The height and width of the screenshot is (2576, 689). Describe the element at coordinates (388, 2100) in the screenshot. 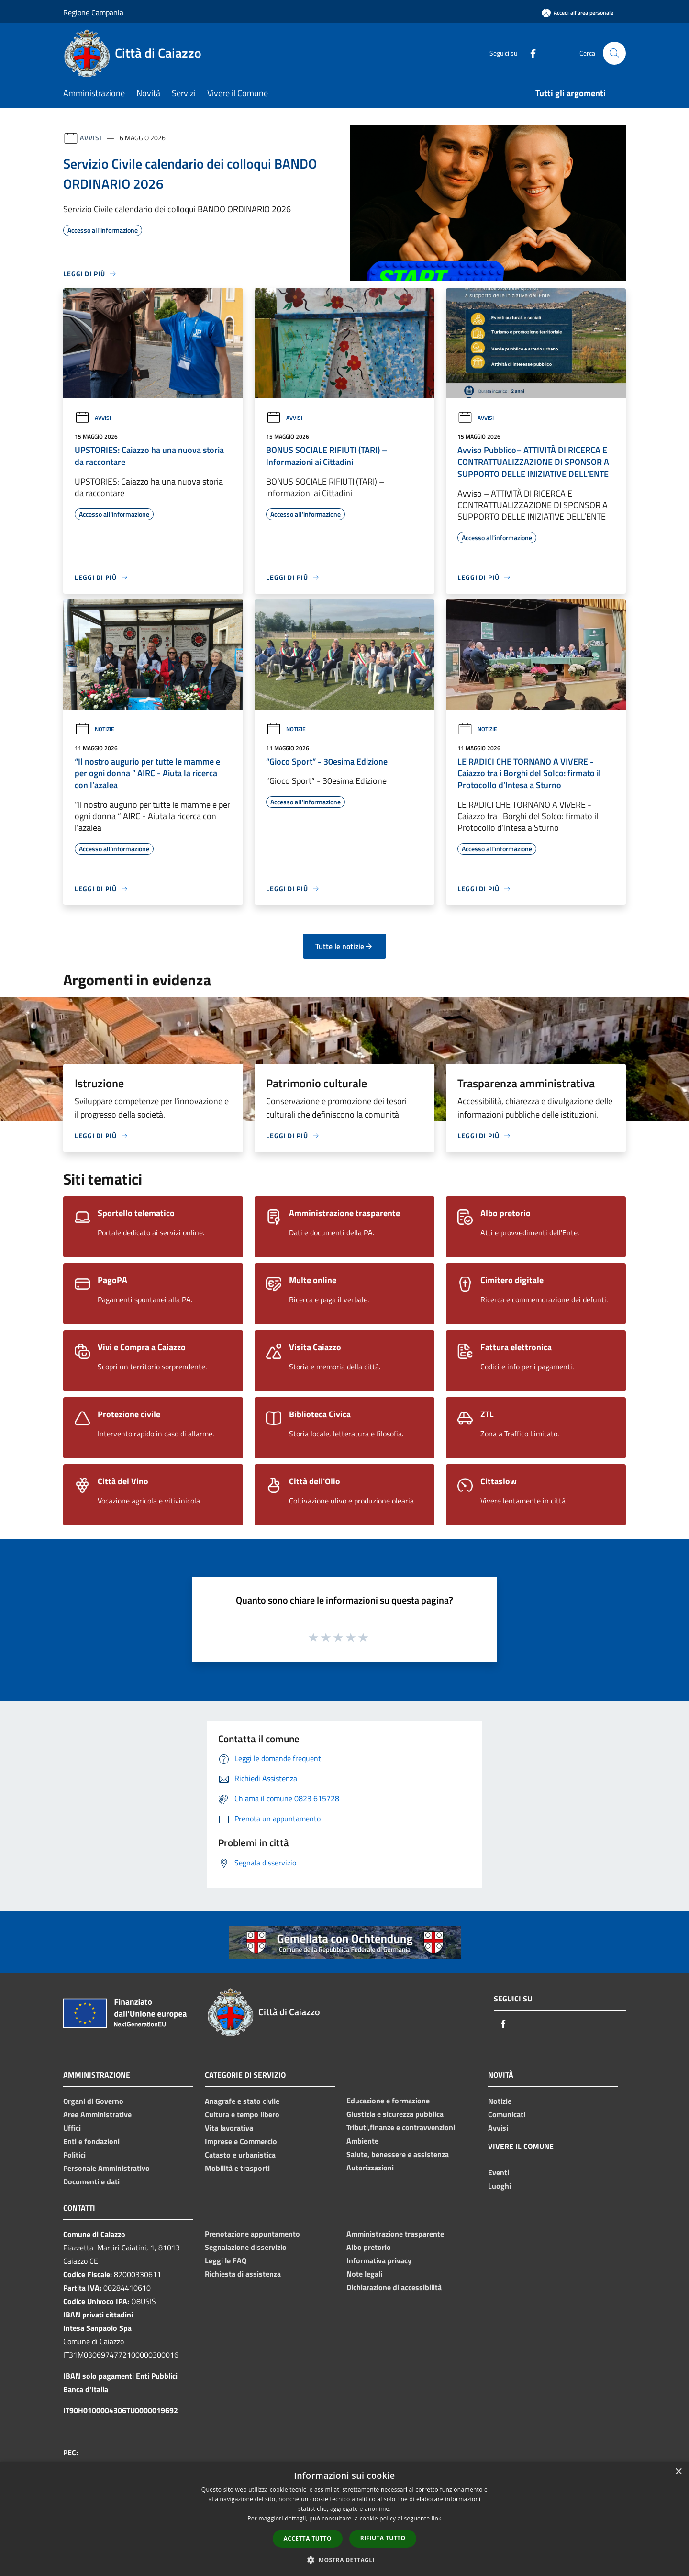

I see `Educazione e formazione` at that location.